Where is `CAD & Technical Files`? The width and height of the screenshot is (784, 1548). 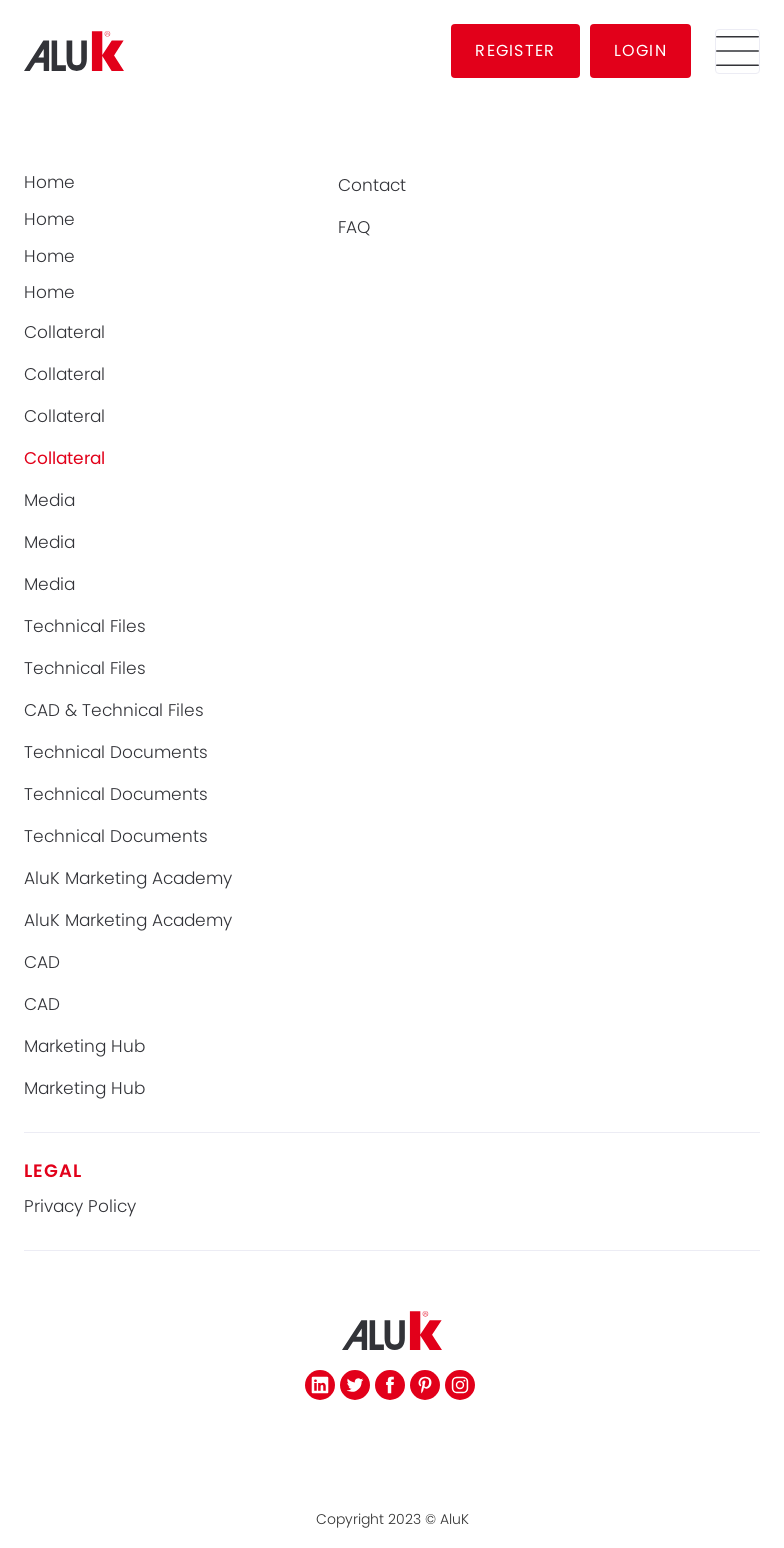 CAD & Technical Files is located at coordinates (114, 710).